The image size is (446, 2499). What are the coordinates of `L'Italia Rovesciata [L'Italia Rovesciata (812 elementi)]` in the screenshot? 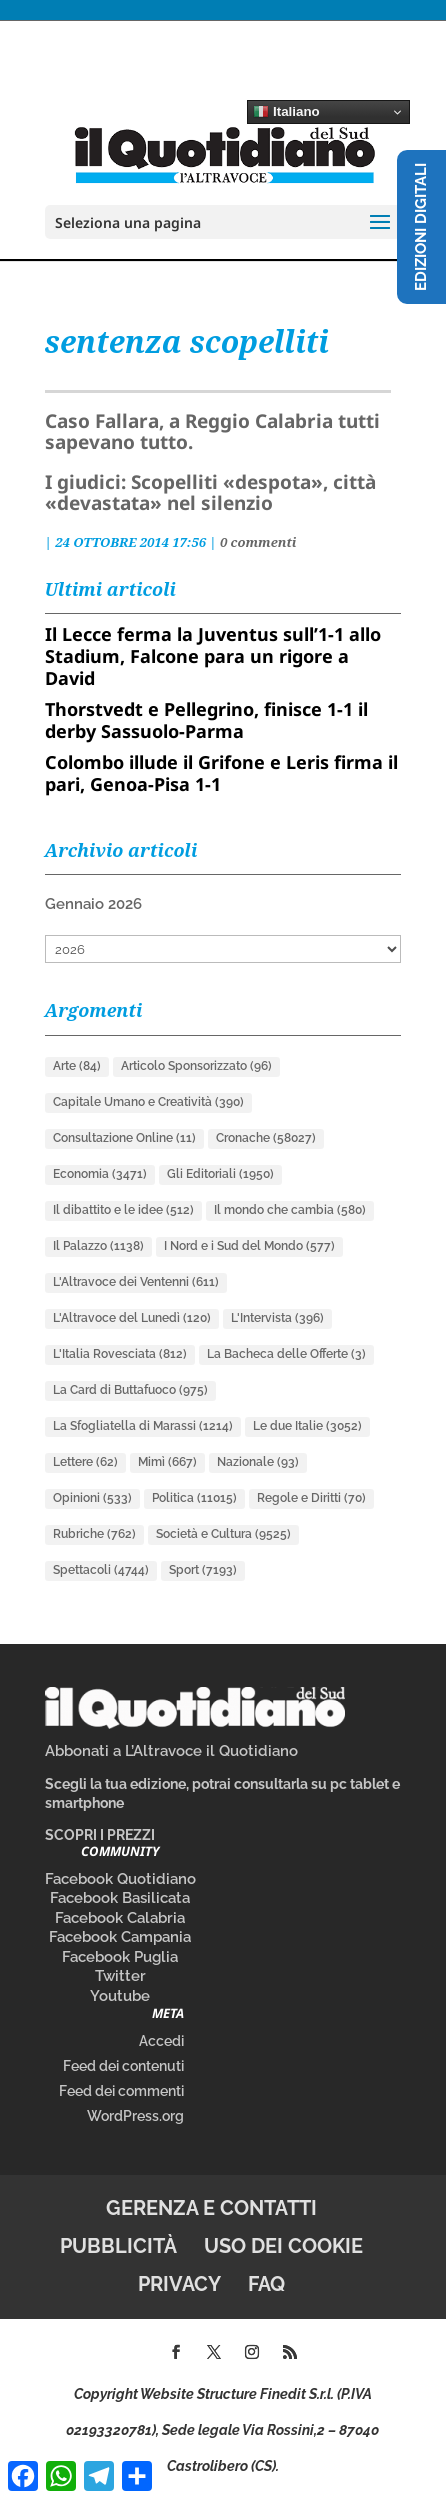 It's located at (120, 1354).